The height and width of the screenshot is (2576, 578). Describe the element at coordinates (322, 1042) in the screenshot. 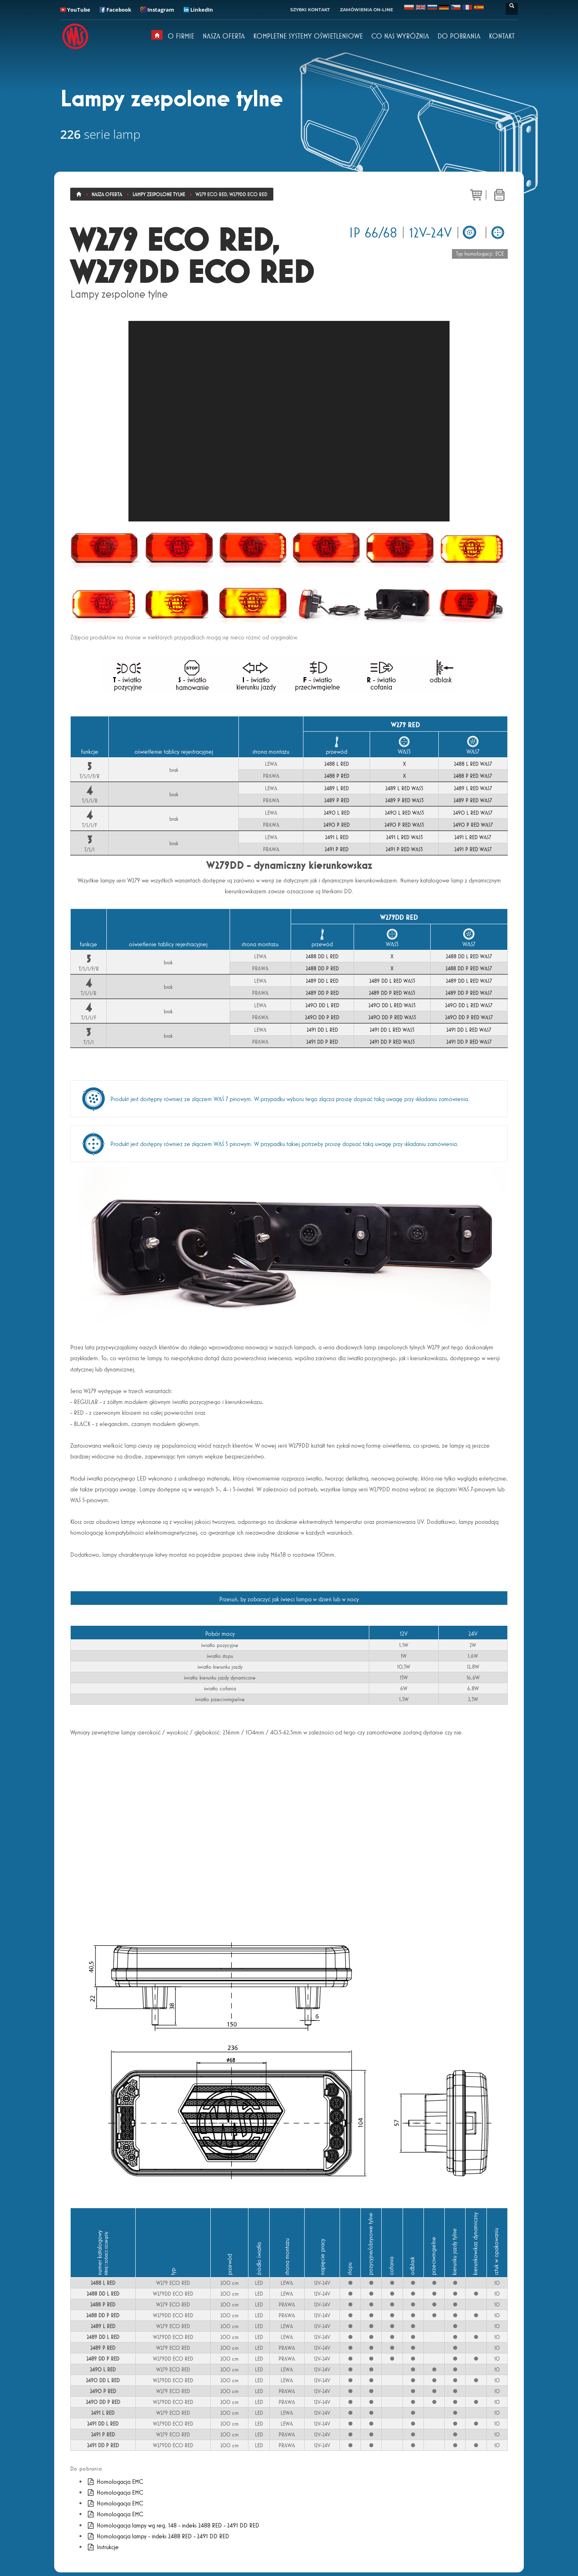

I see `2491 DD P RED` at that location.